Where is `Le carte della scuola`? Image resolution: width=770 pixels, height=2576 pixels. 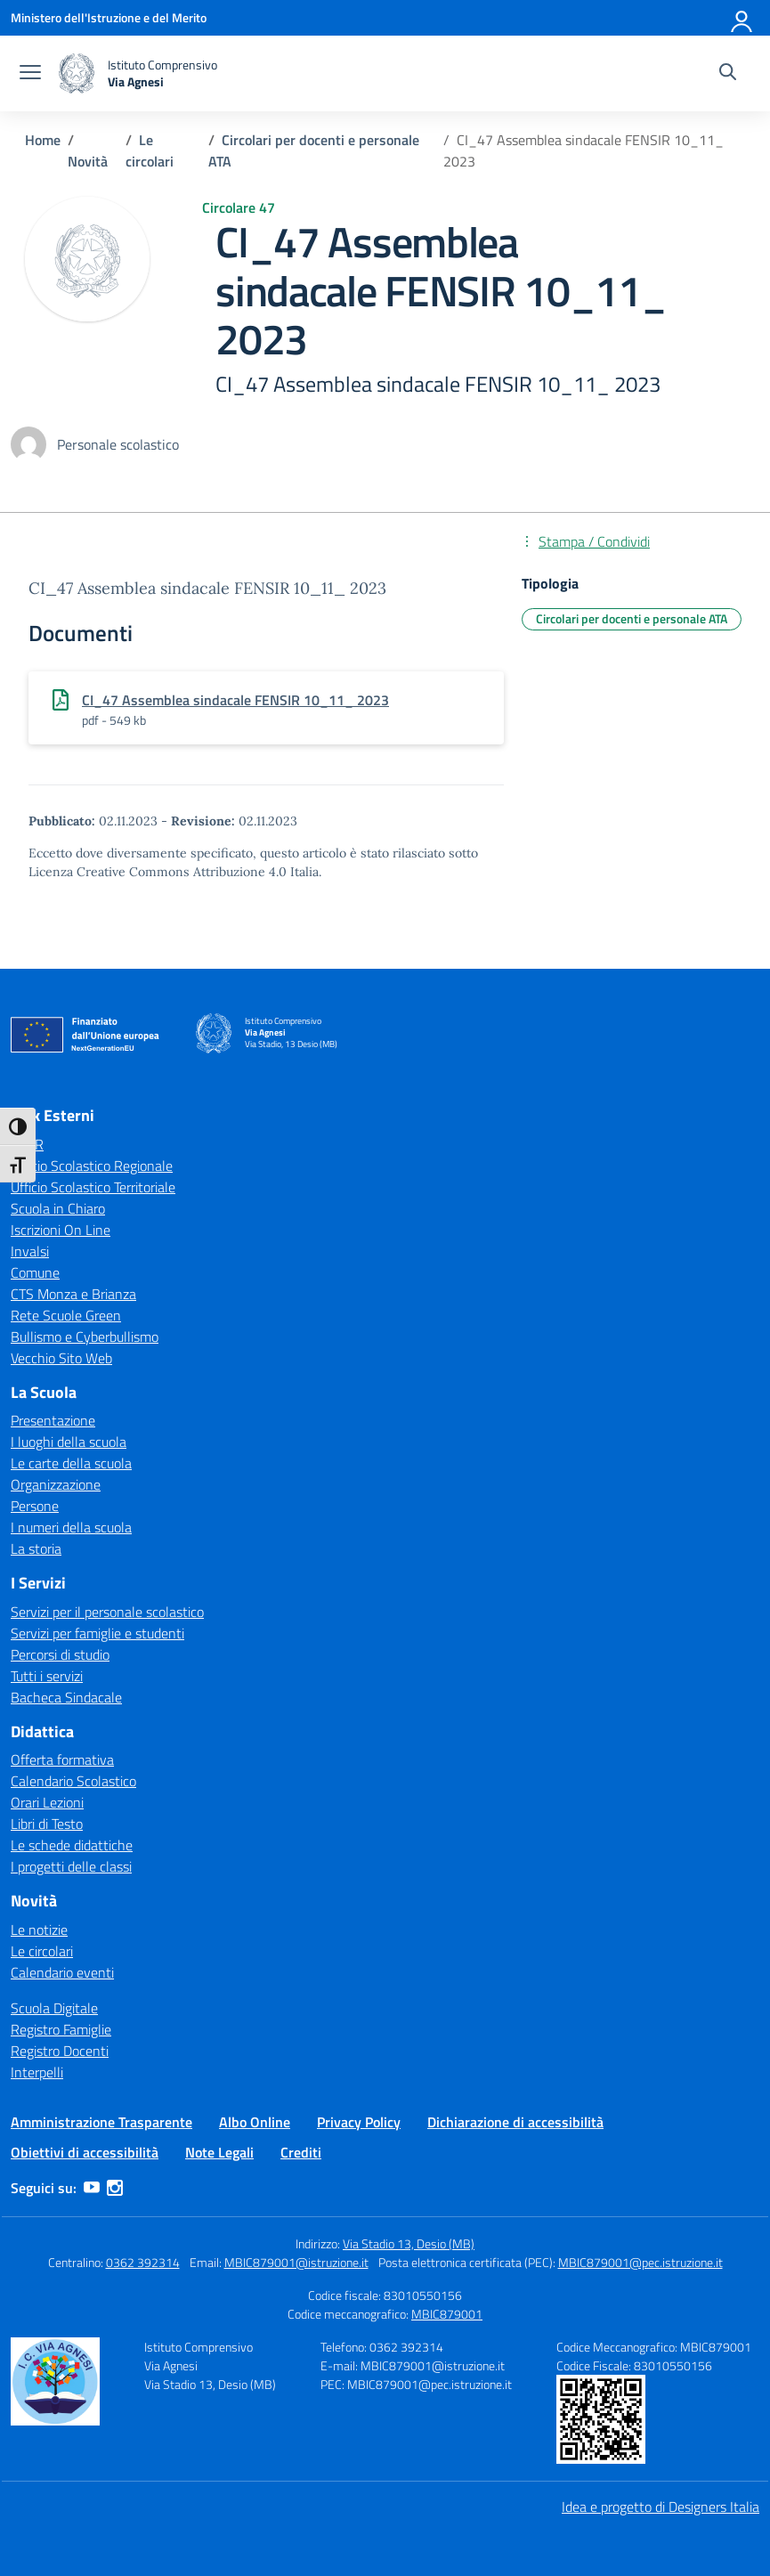 Le carte della scuola is located at coordinates (71, 1463).